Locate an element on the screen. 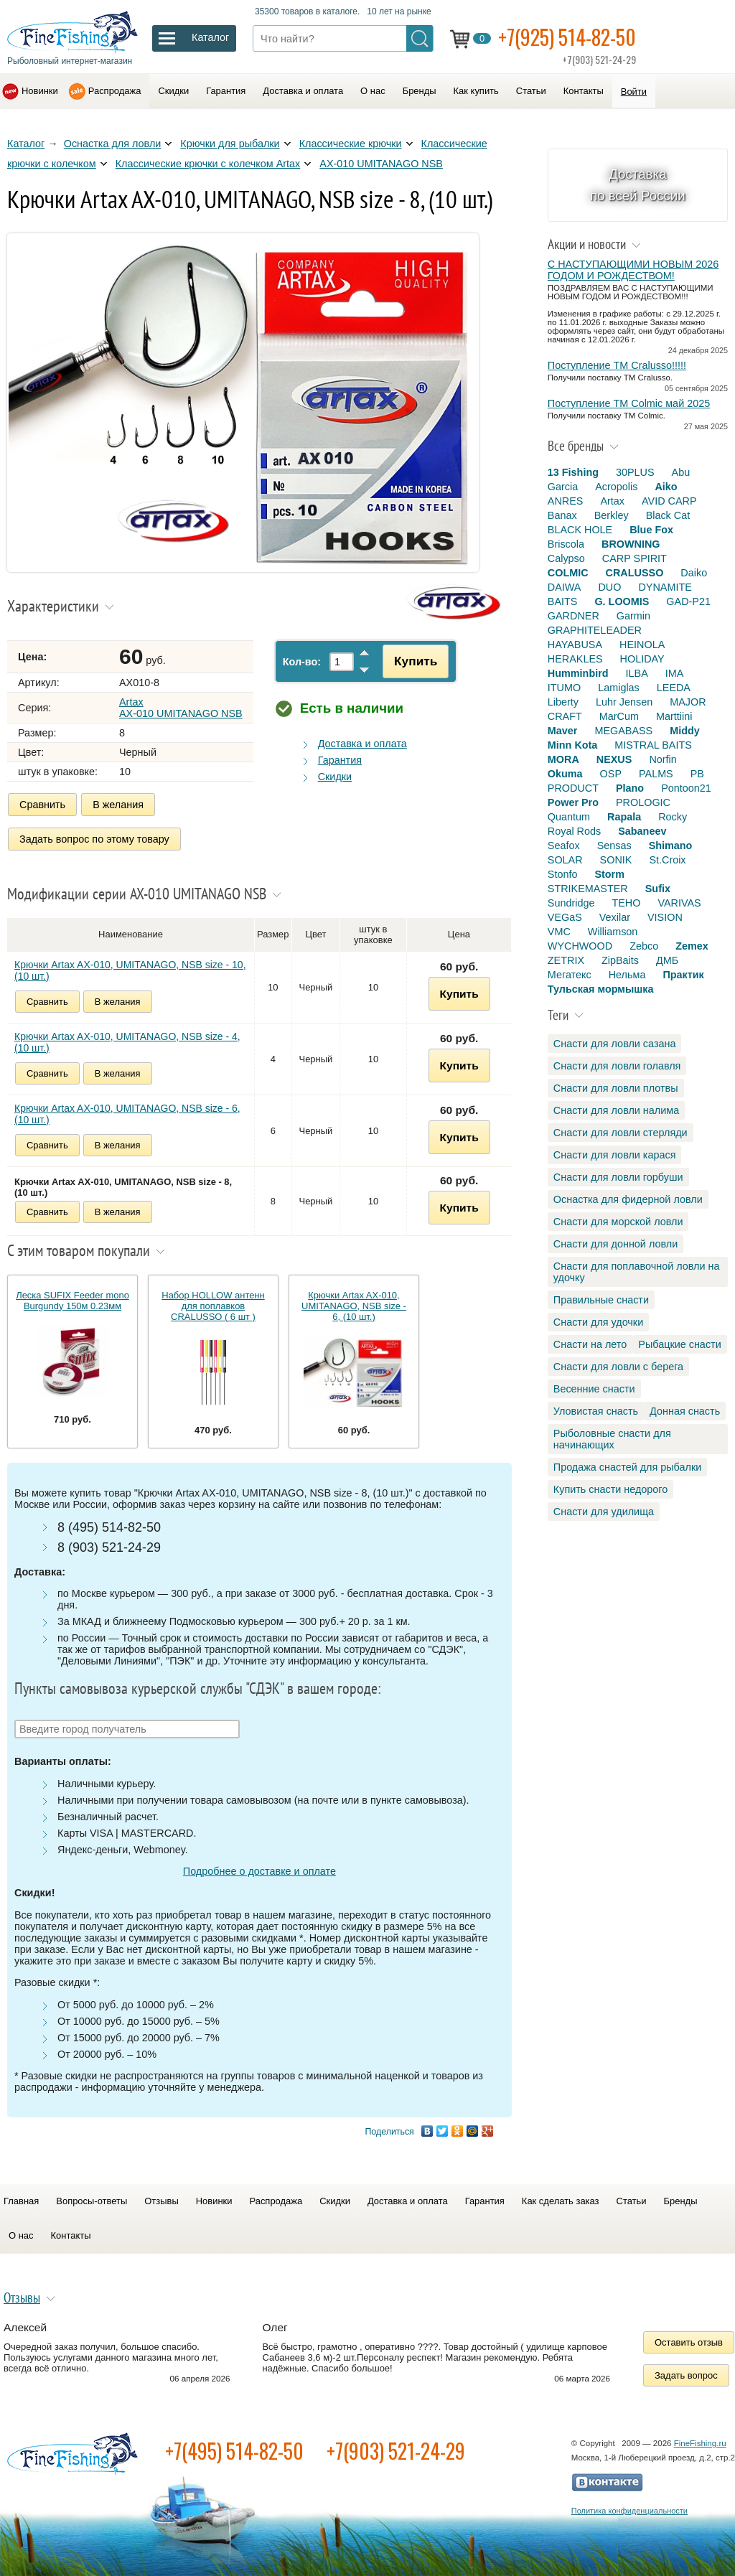 The image size is (735, 2576). G. LOOMIS is located at coordinates (621, 601).